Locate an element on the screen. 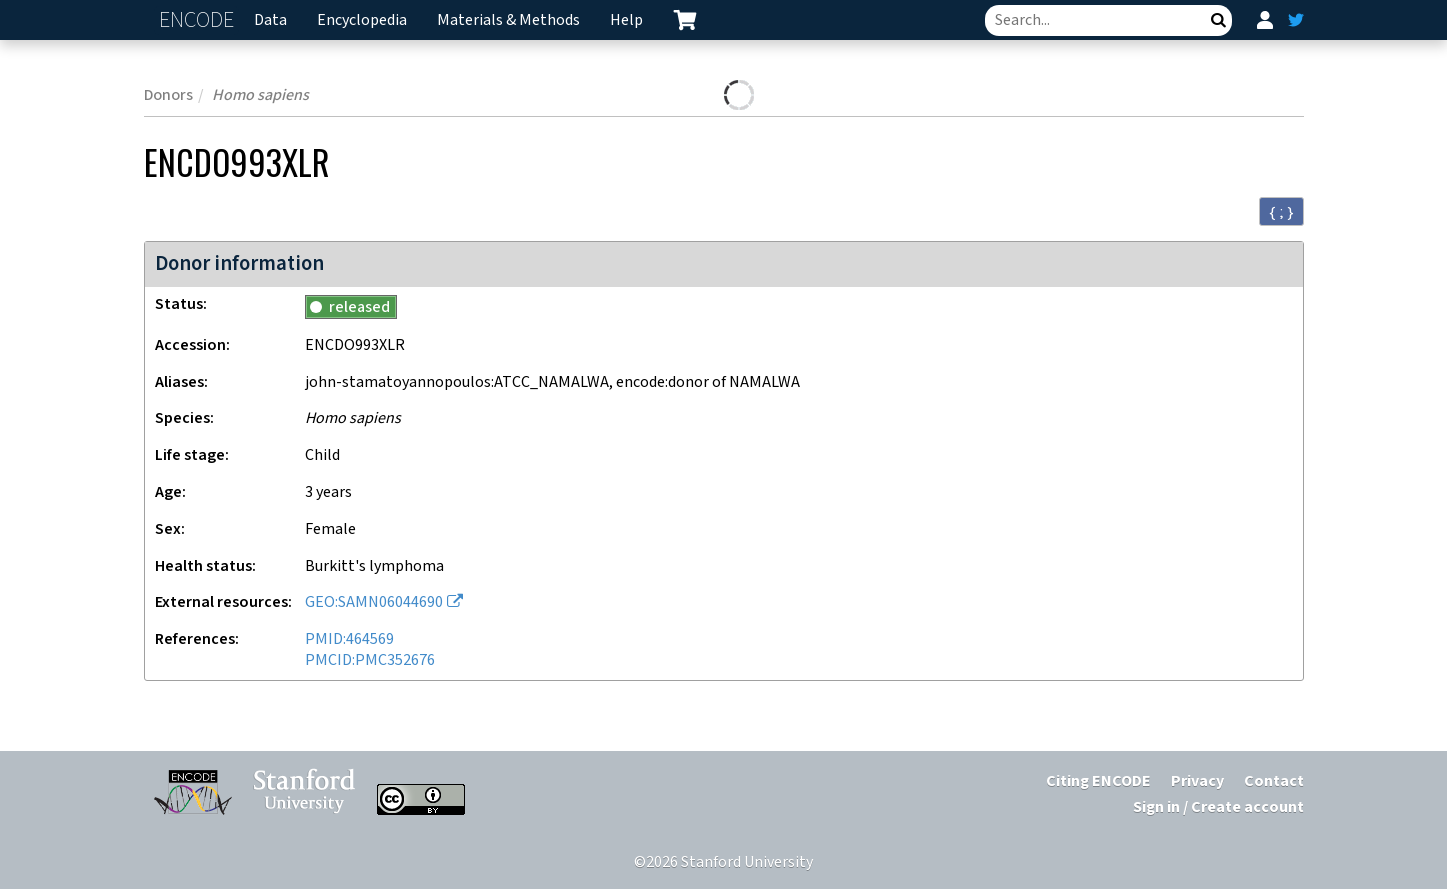 This screenshot has width=1447, height=889. Materials & Methods is located at coordinates (508, 20).